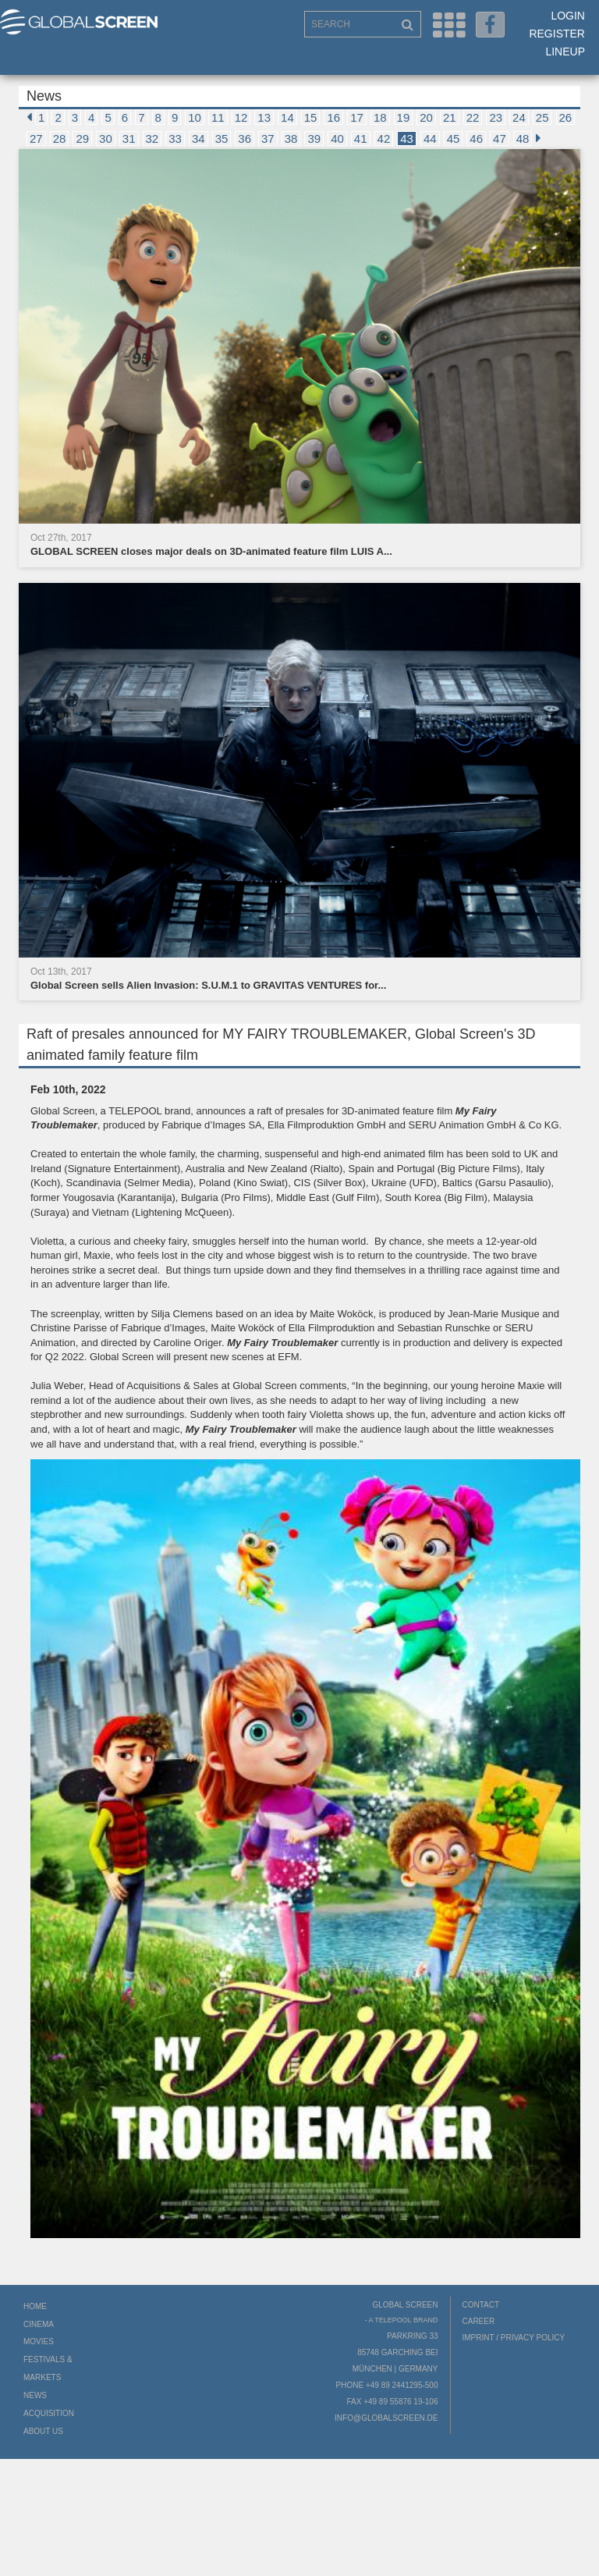  What do you see at coordinates (38, 2324) in the screenshot?
I see `Cinema` at bounding box center [38, 2324].